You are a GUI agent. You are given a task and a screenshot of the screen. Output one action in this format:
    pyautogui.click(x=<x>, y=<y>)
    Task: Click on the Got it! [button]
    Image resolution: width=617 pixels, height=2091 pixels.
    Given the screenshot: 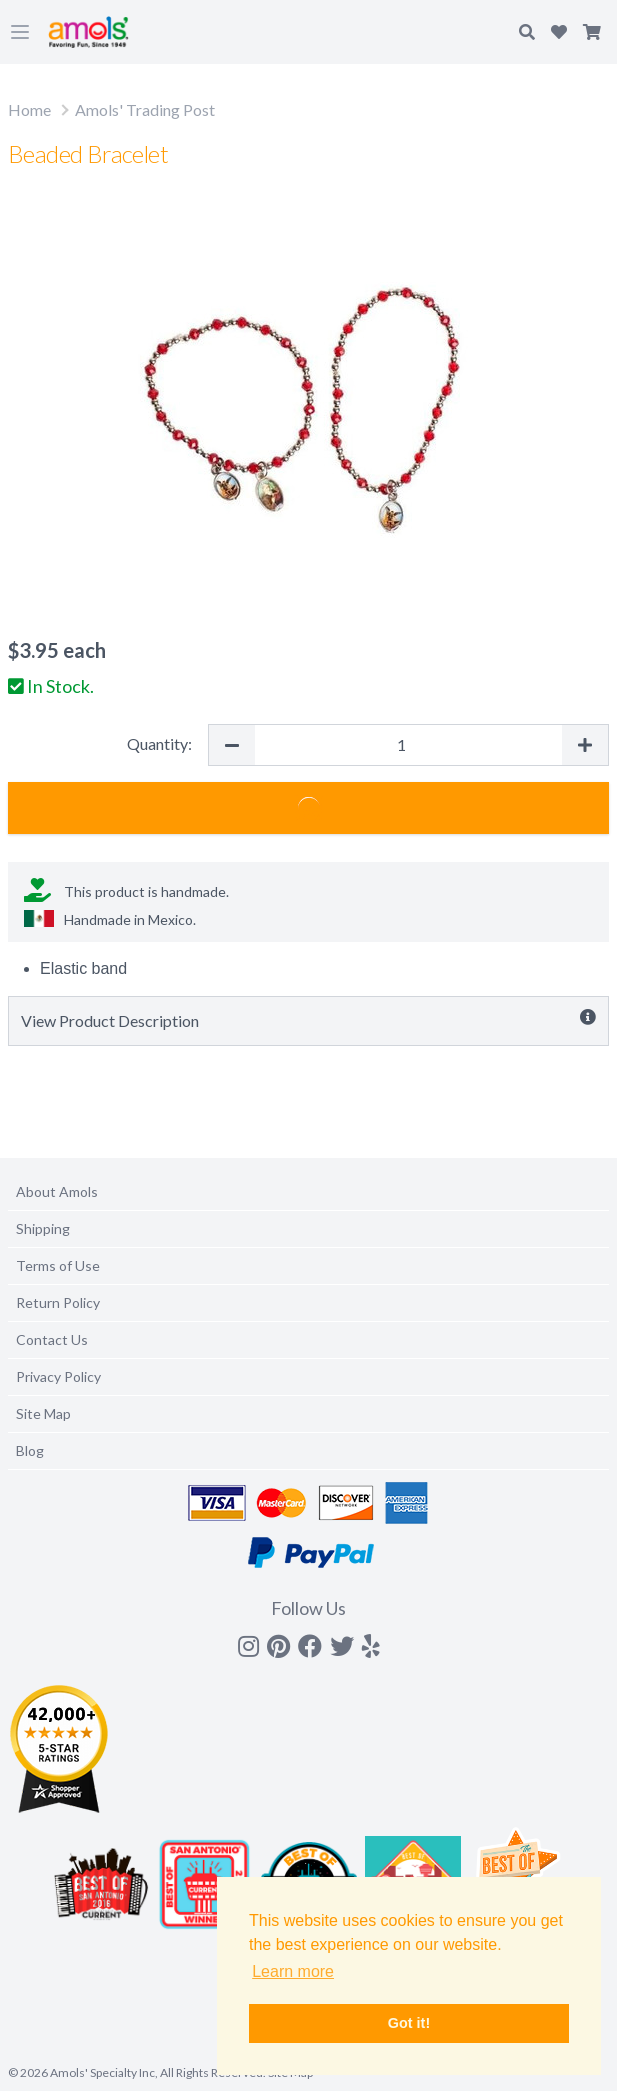 What is the action you would take?
    pyautogui.click(x=409, y=2023)
    